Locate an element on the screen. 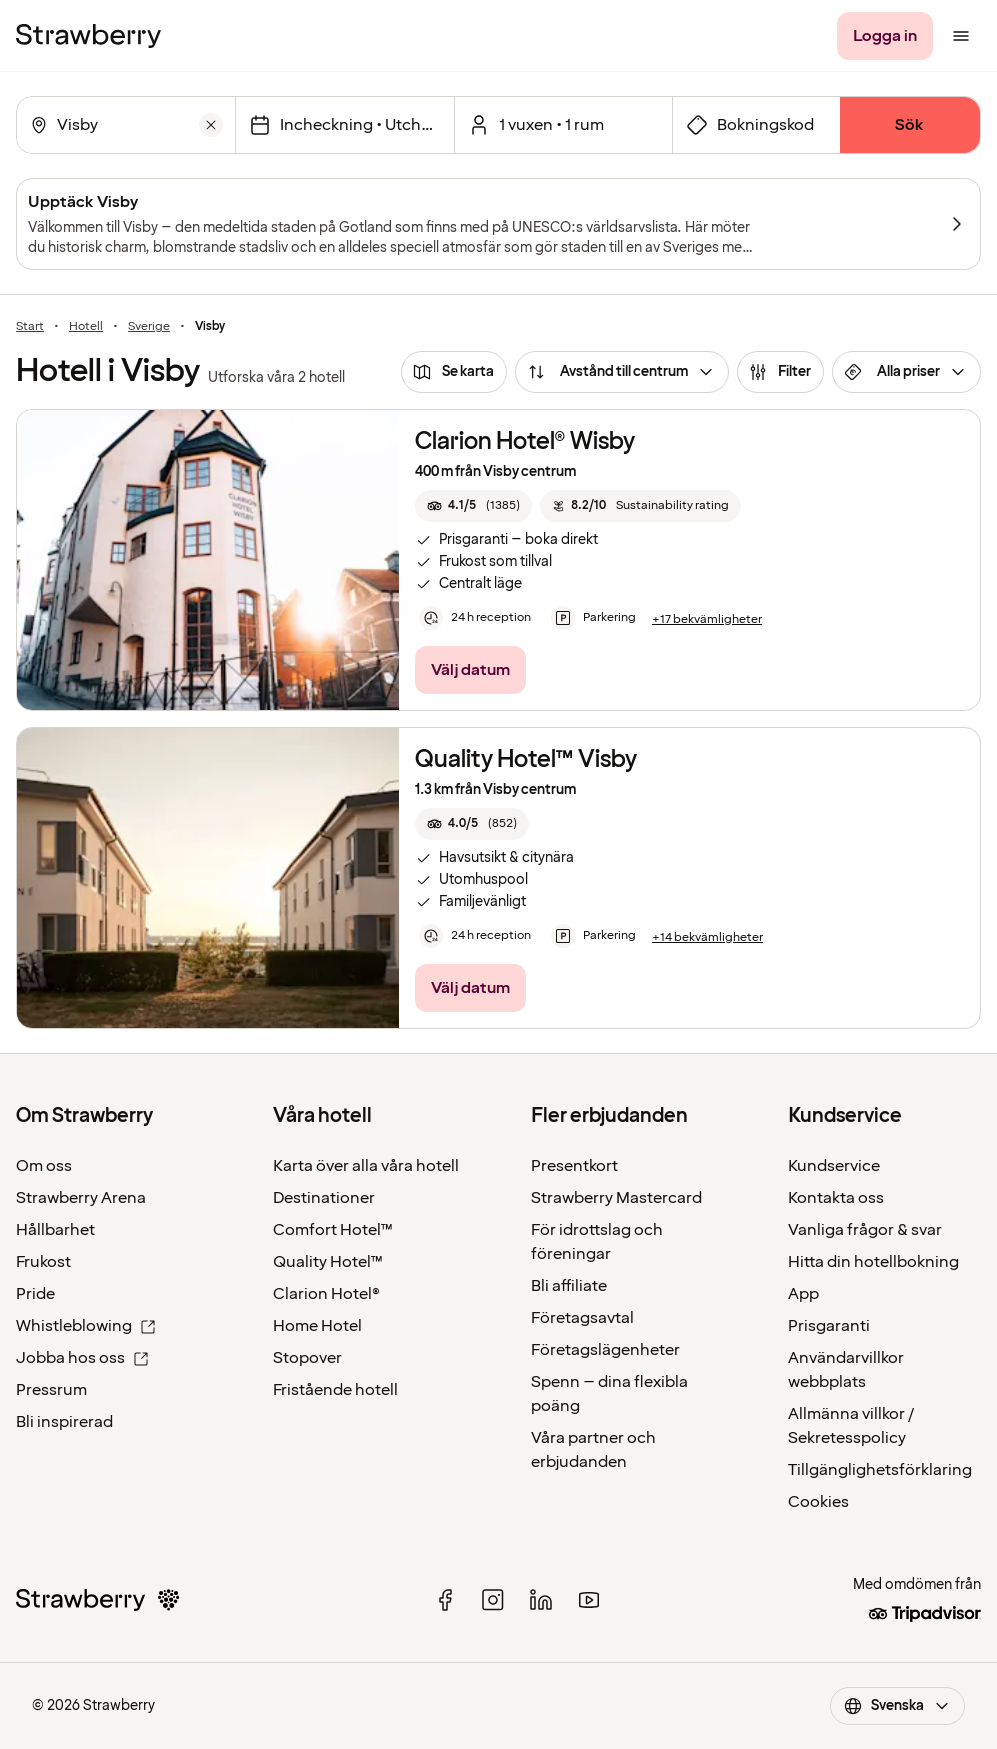 The width and height of the screenshot is (997, 1749). Strawberry Arena is located at coordinates (81, 1198).